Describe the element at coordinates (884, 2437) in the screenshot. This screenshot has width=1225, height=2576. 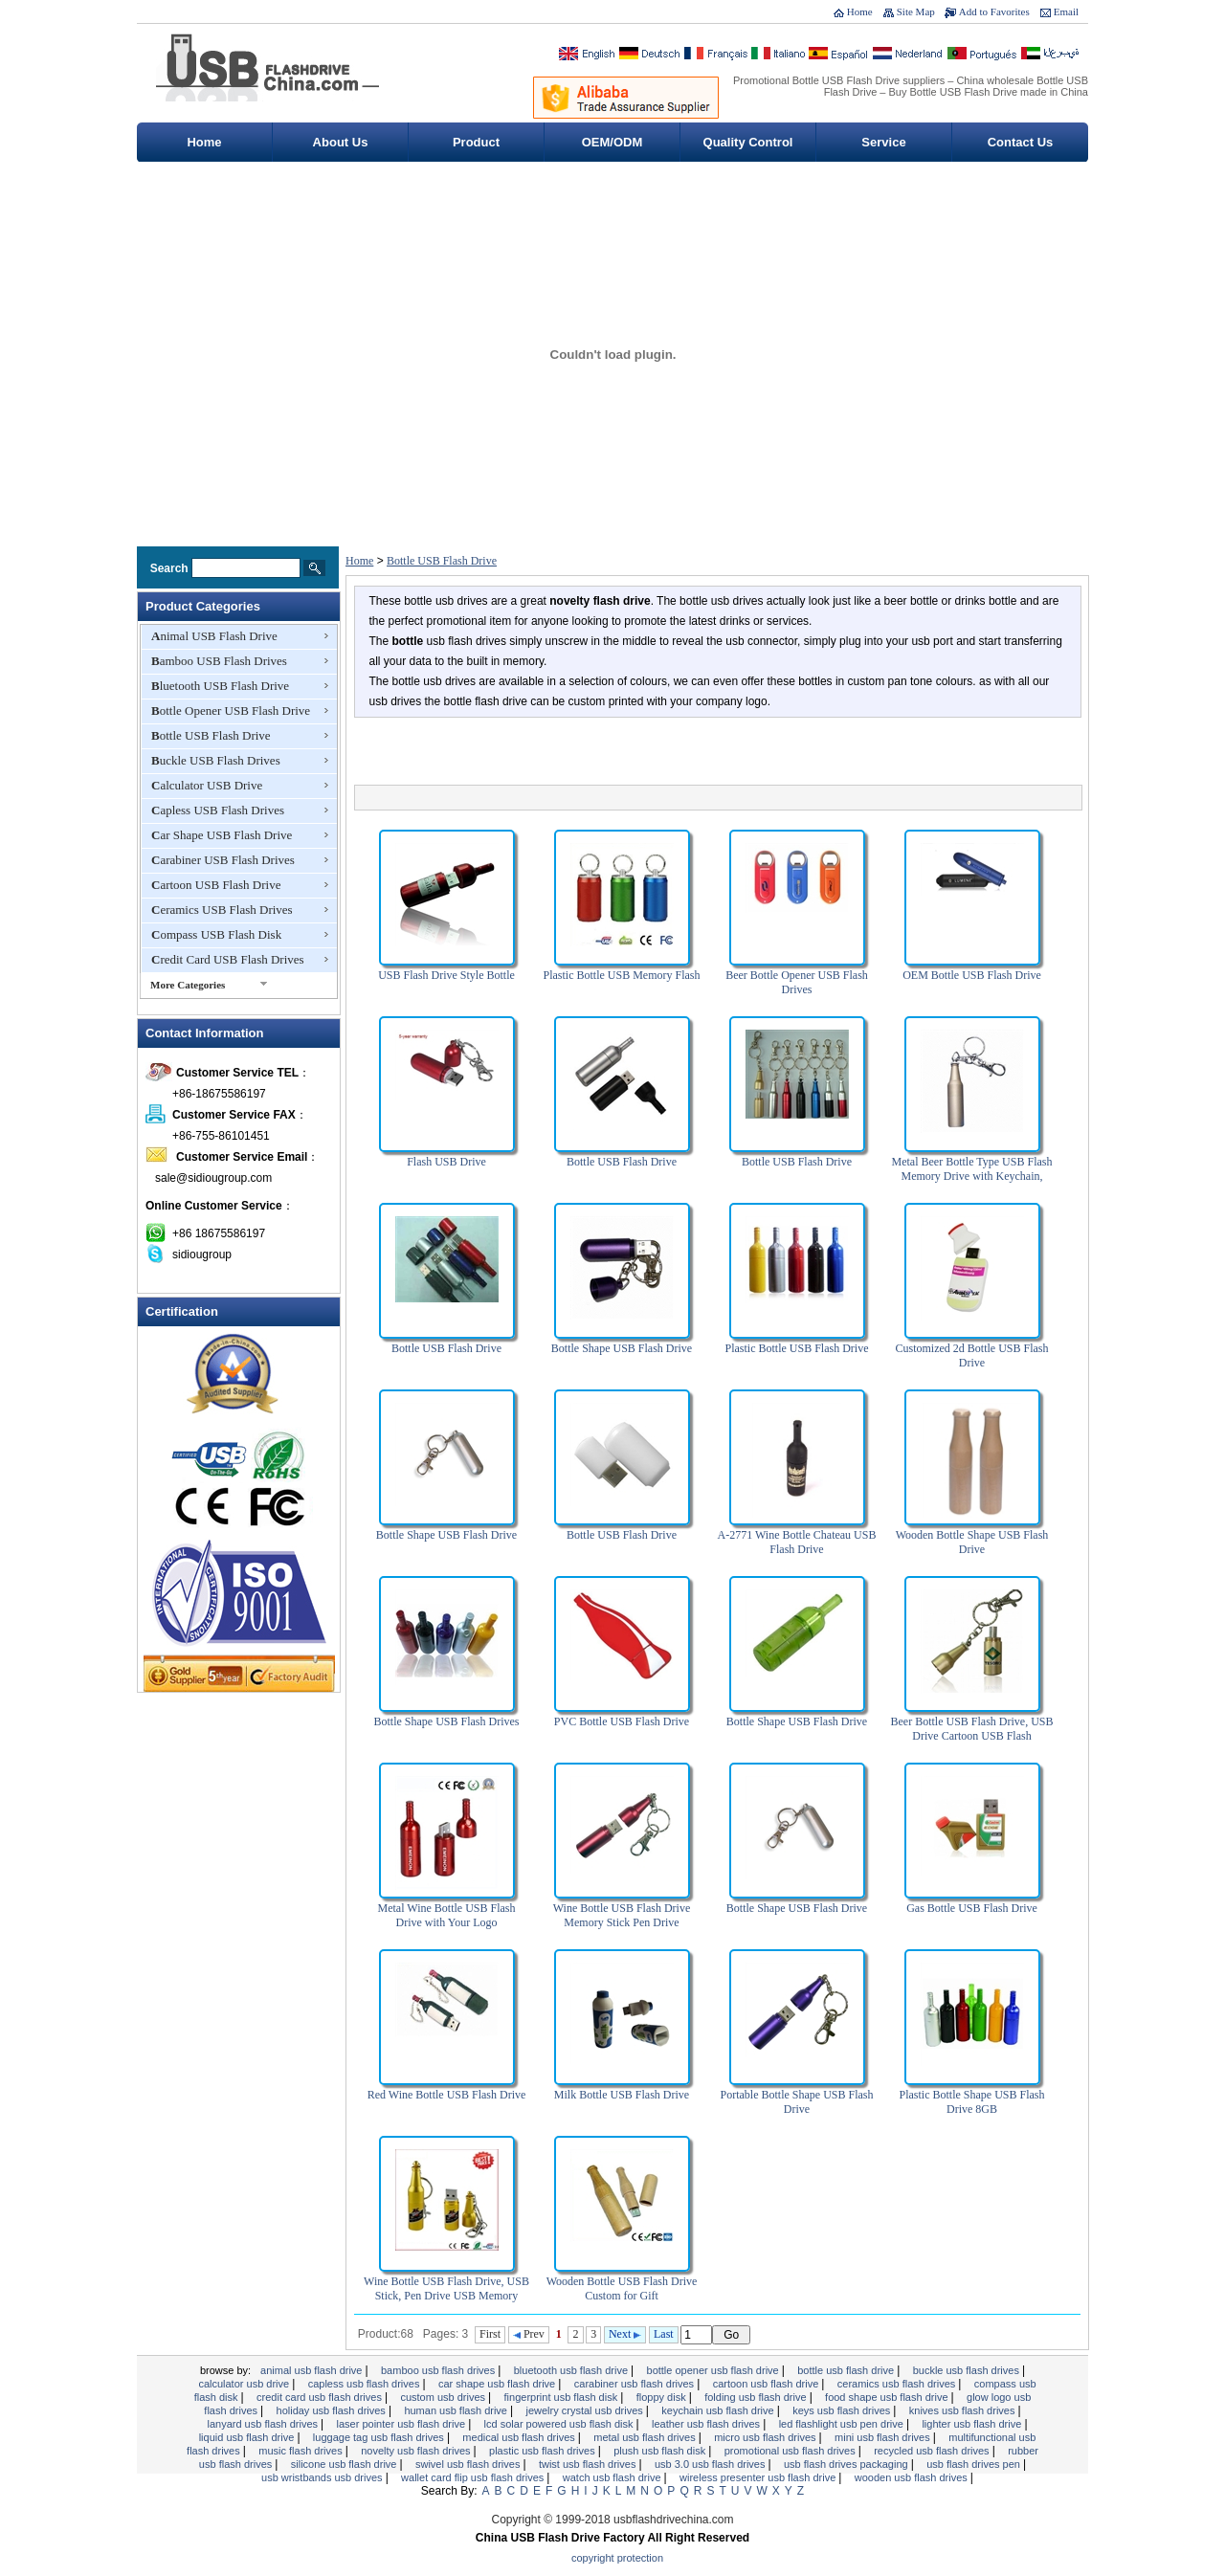
I see `Mini USB Flash Drives` at that location.